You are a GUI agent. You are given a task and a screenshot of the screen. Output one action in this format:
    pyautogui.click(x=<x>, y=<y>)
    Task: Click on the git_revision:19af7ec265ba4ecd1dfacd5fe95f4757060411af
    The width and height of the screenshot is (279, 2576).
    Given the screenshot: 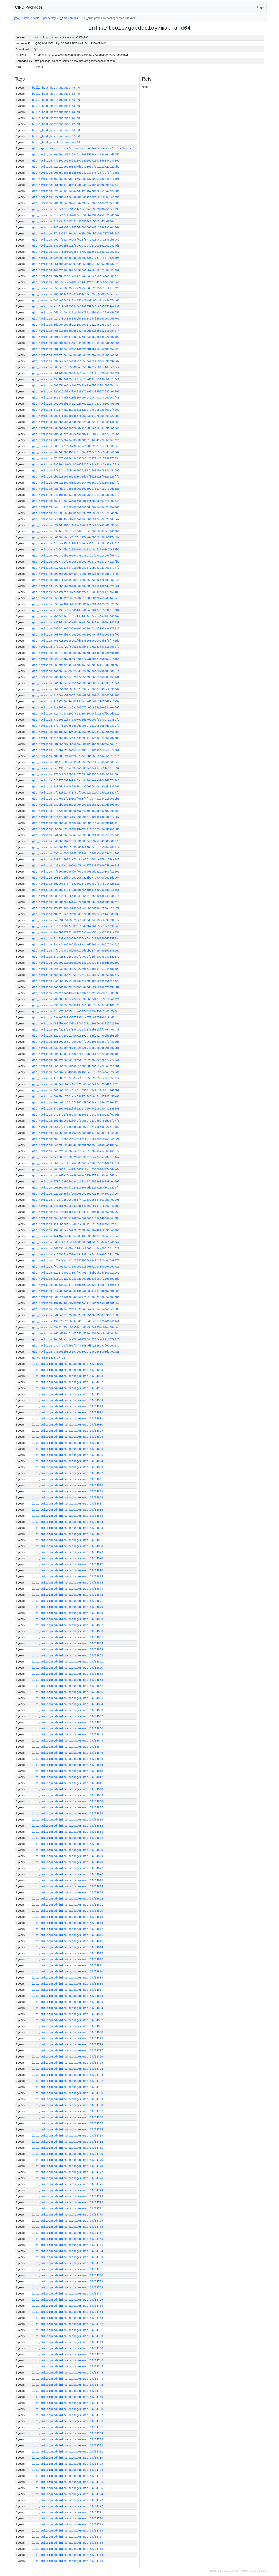 What is the action you would take?
    pyautogui.click(x=75, y=1321)
    